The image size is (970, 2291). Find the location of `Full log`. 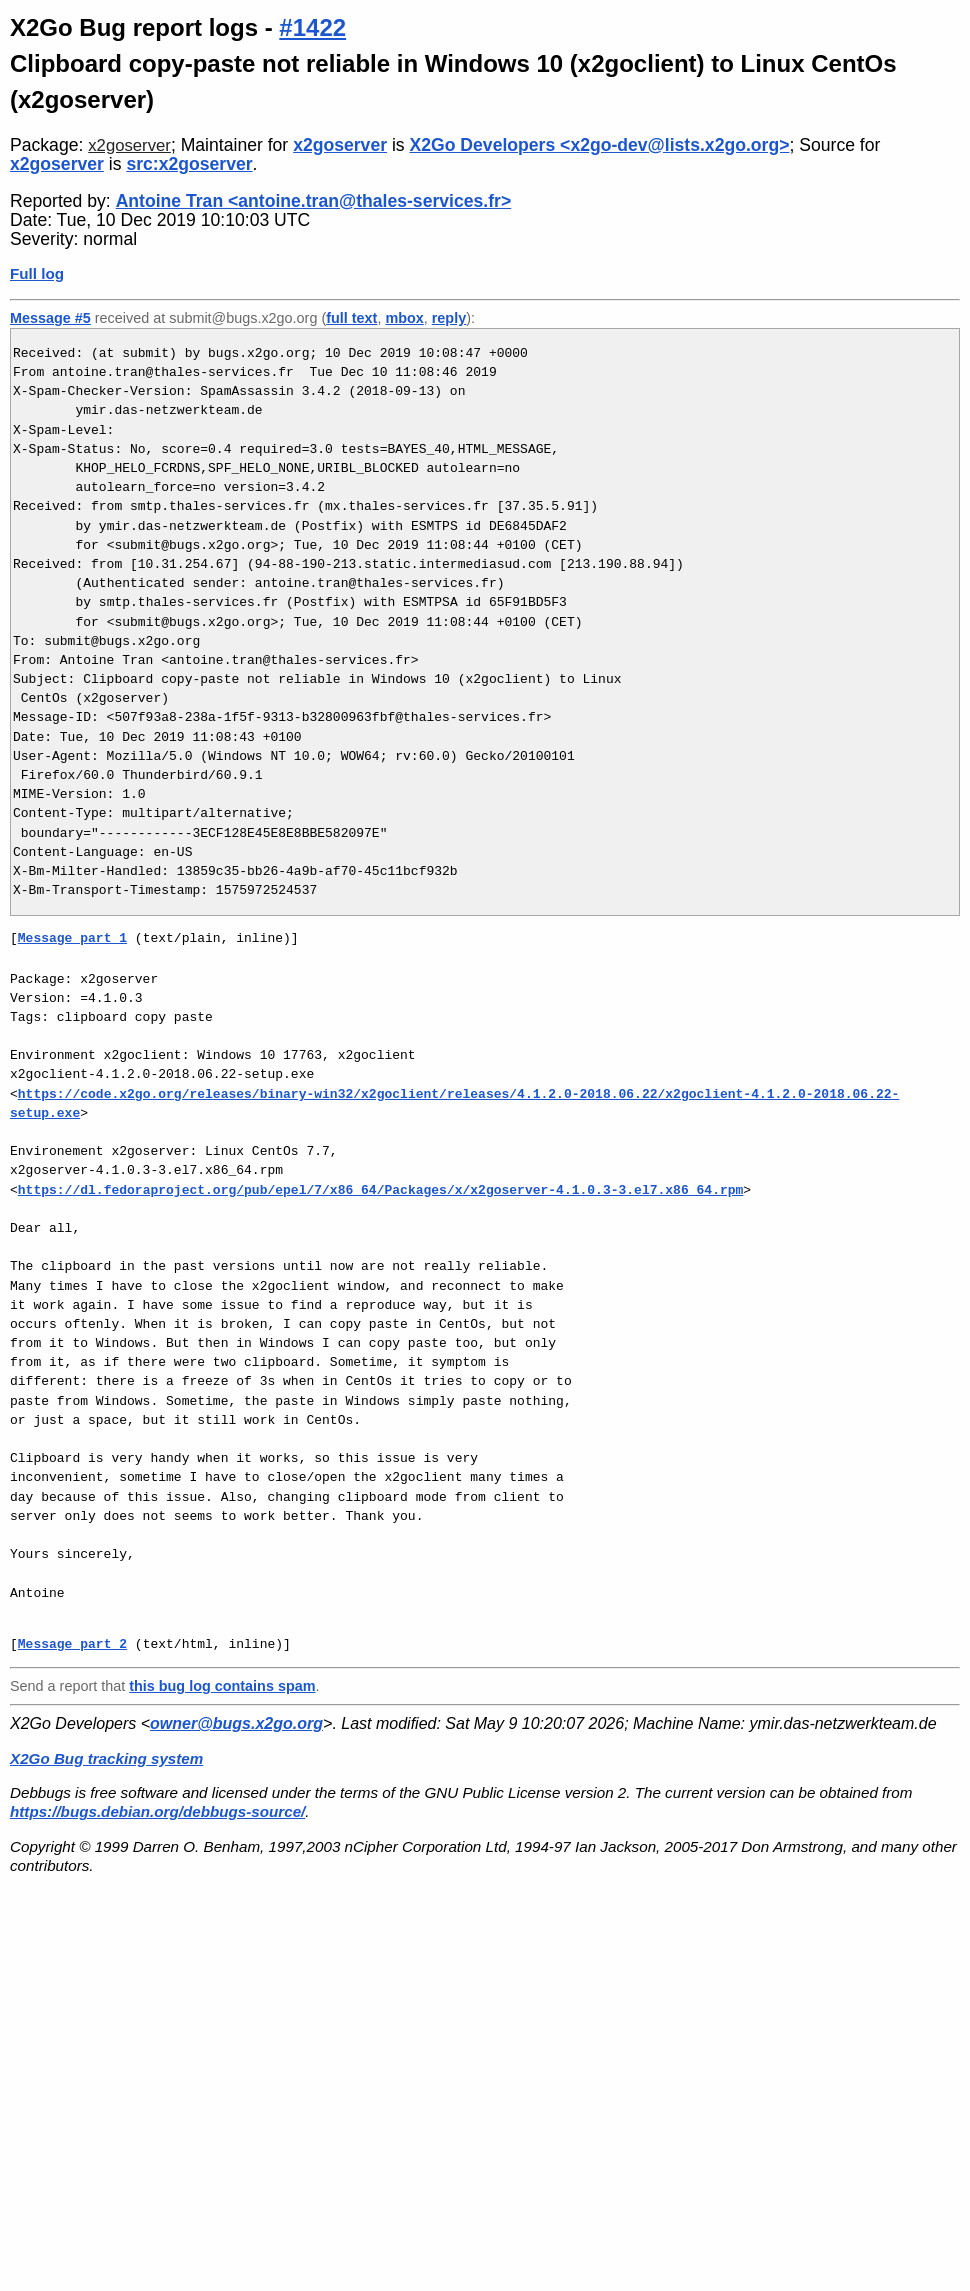

Full log is located at coordinates (37, 273).